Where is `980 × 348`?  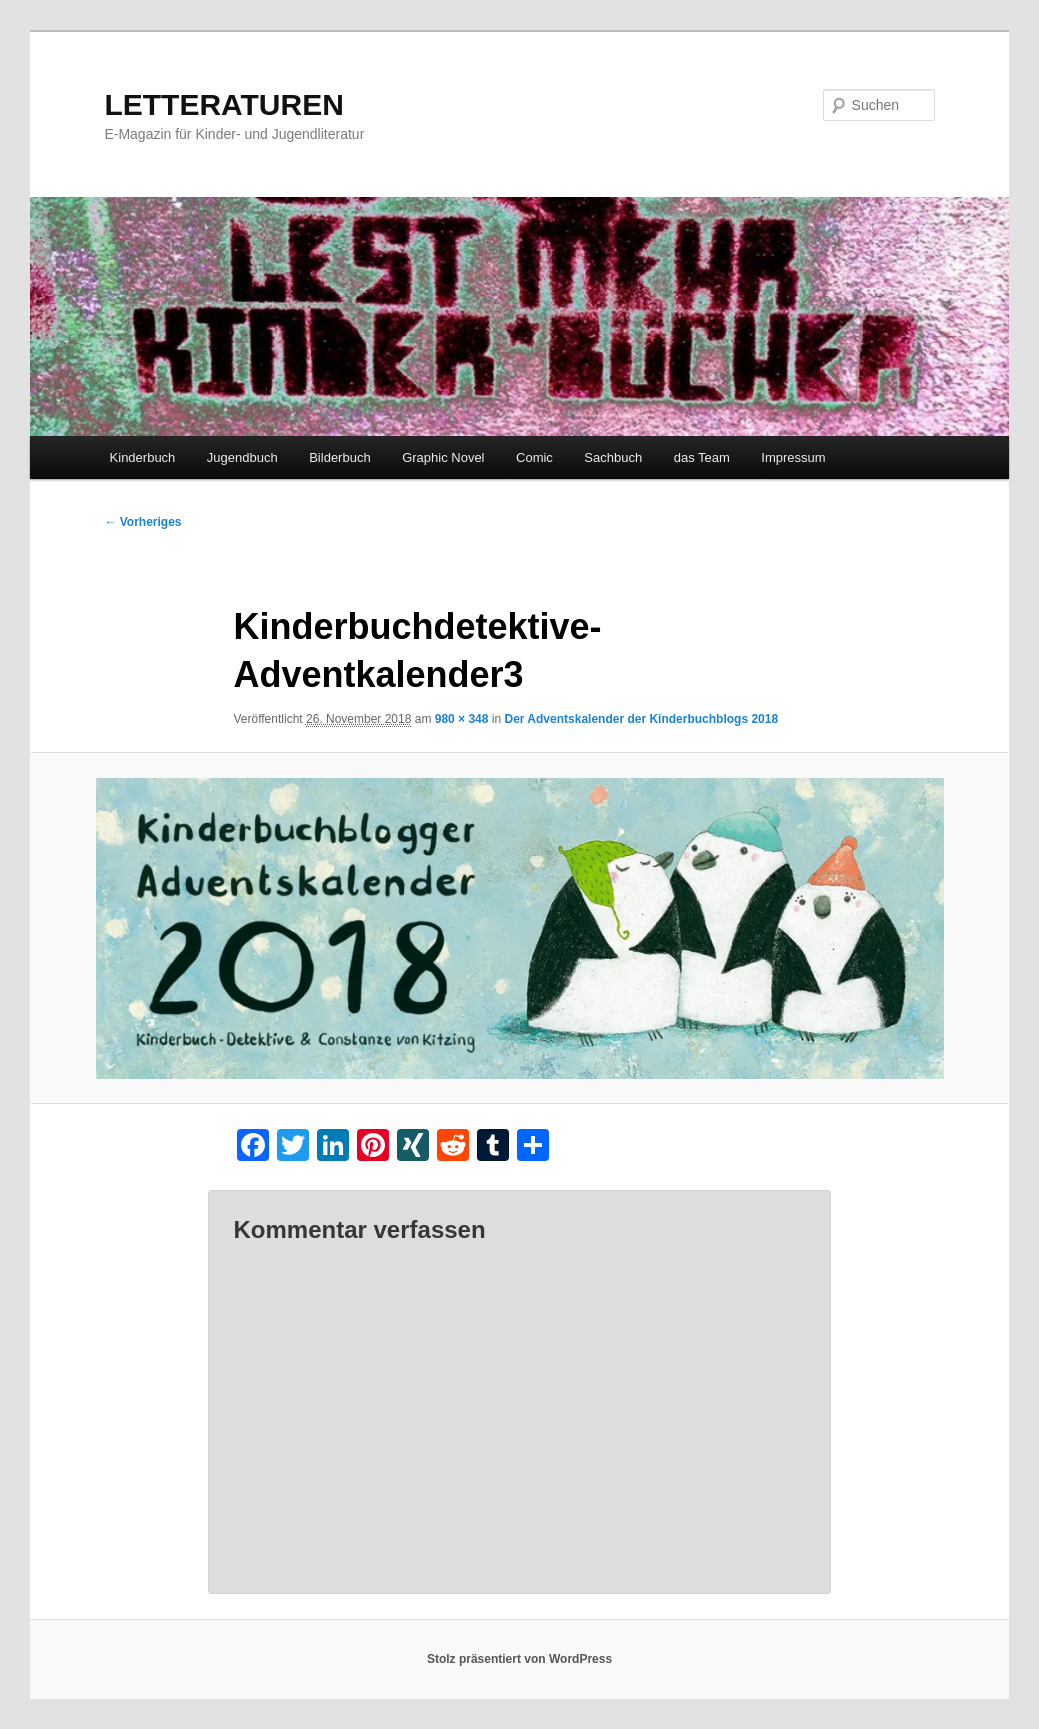 980 × 348 is located at coordinates (462, 719).